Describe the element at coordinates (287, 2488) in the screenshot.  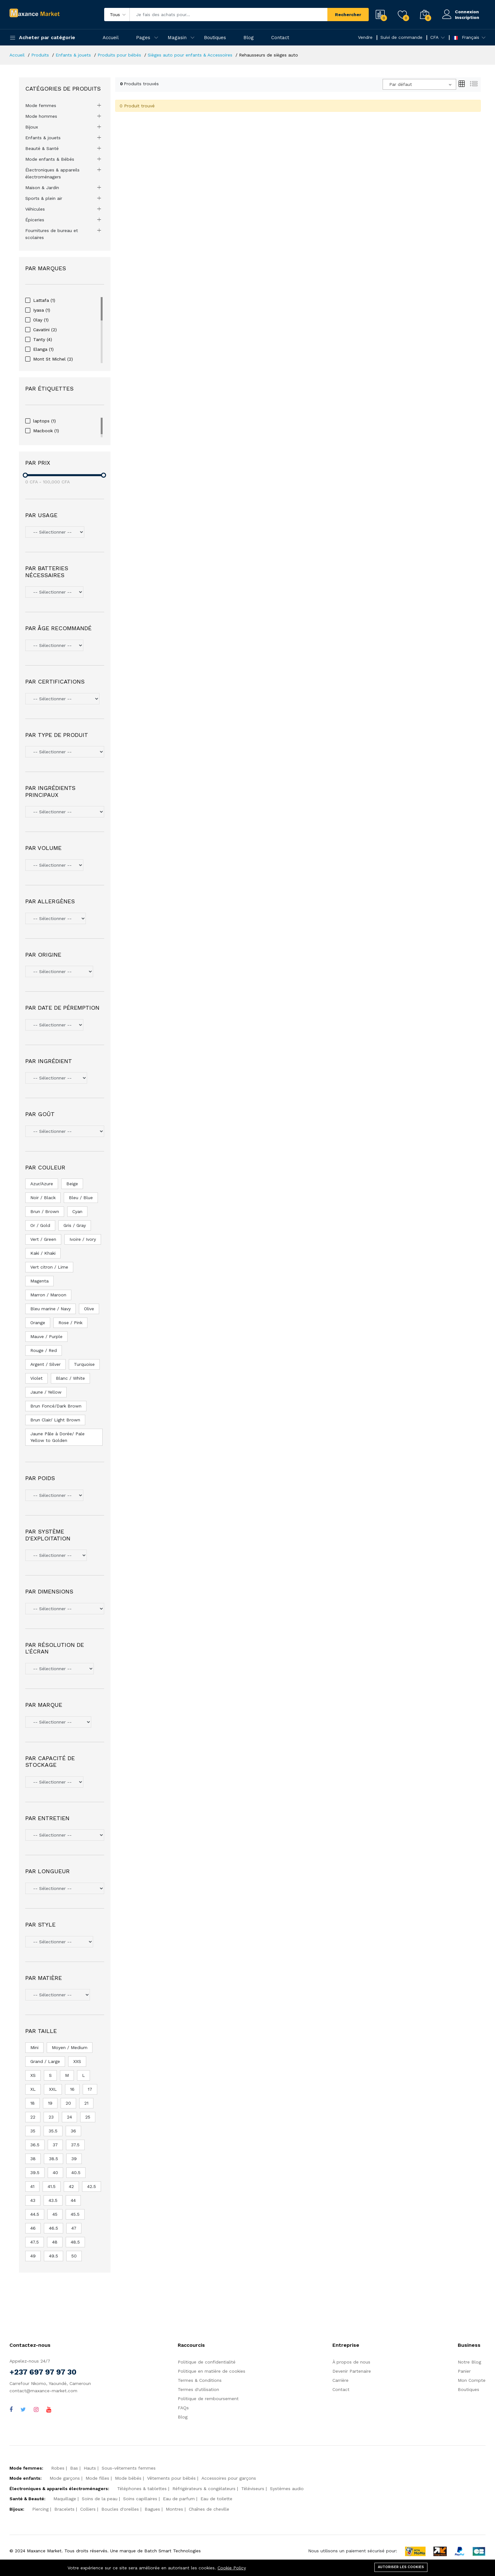
I see `Systèmes audio` at that location.